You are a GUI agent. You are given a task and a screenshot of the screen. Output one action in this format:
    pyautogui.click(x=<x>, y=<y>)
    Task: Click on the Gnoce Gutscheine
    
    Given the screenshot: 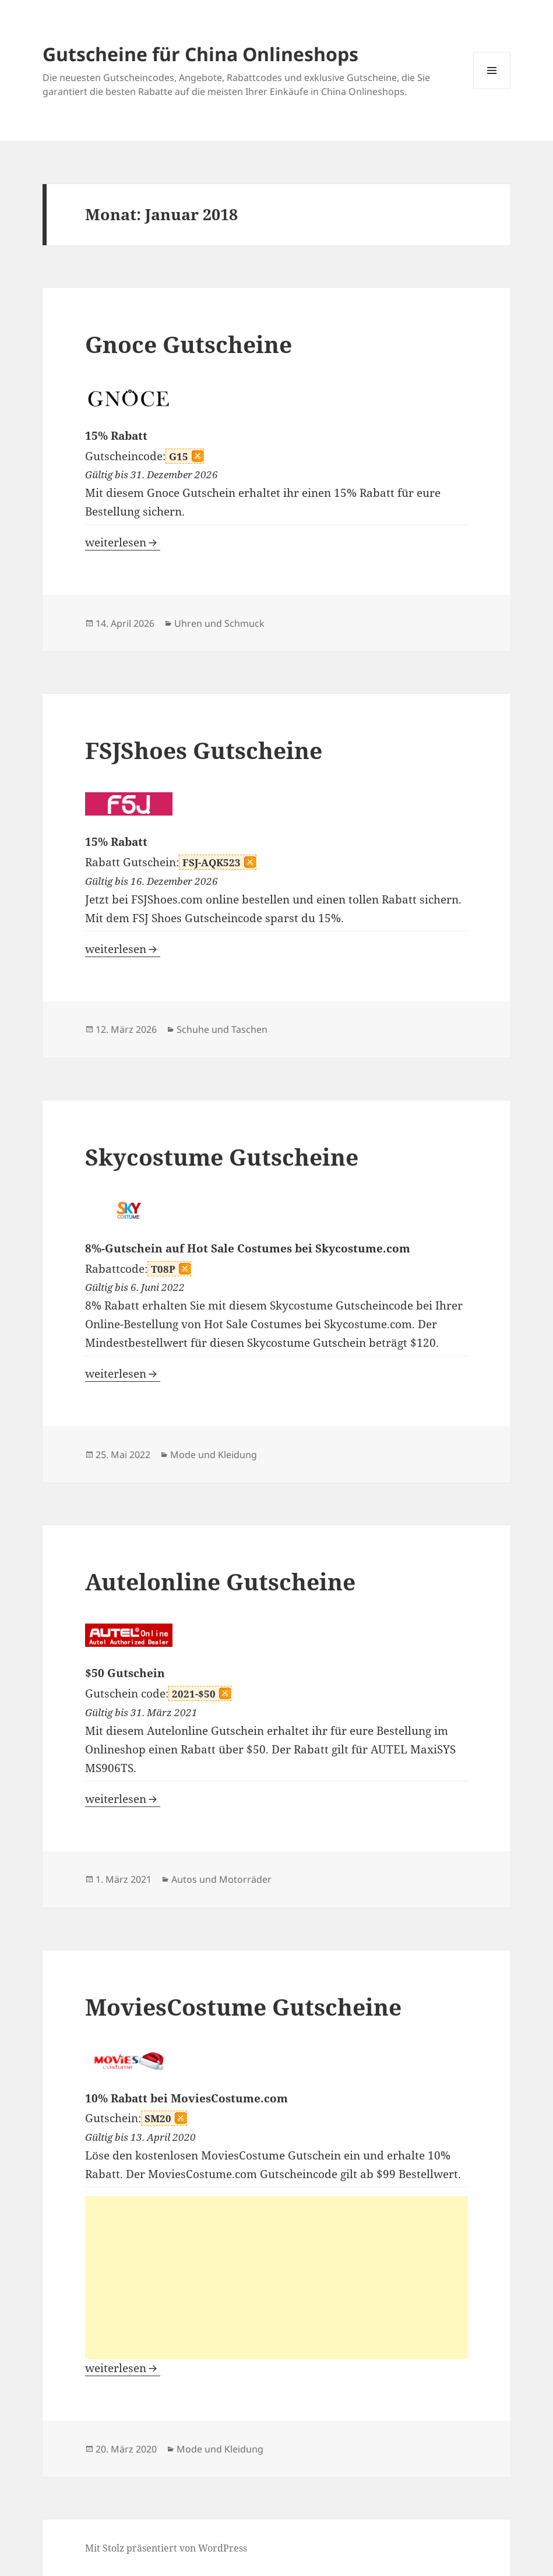 What is the action you would take?
    pyautogui.click(x=188, y=344)
    